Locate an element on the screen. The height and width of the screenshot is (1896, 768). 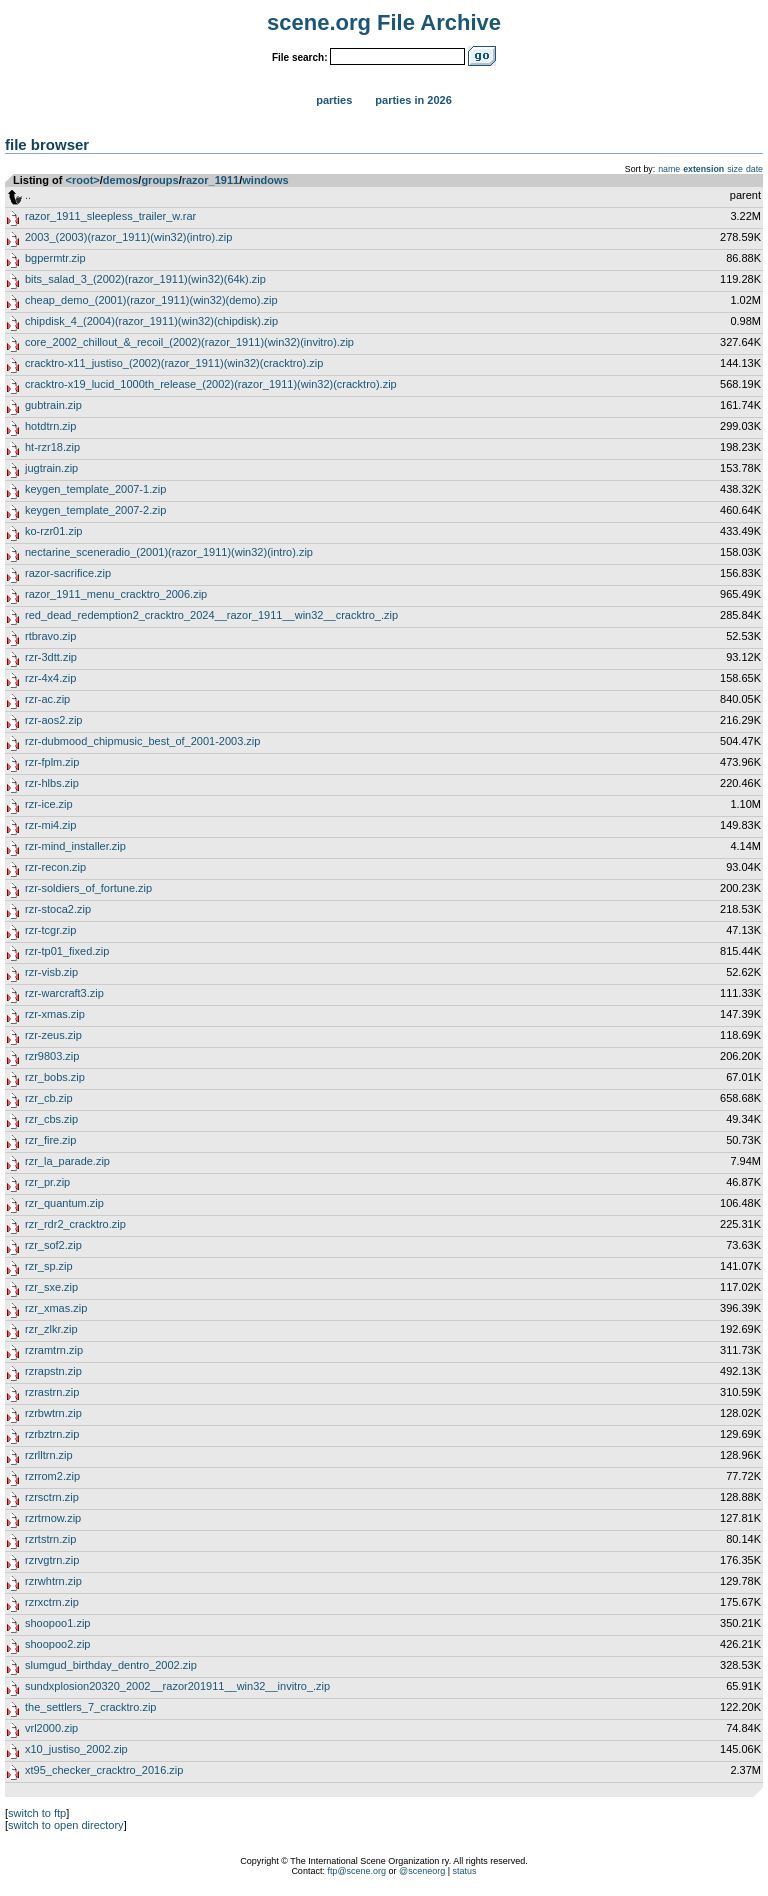
name is located at coordinates (669, 169).